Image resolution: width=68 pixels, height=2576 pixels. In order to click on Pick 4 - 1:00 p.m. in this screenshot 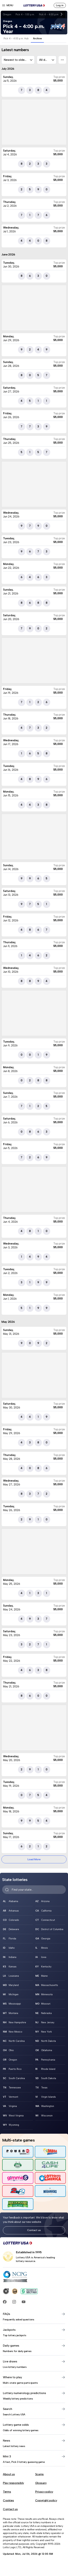, I will do `click(25, 14)`.